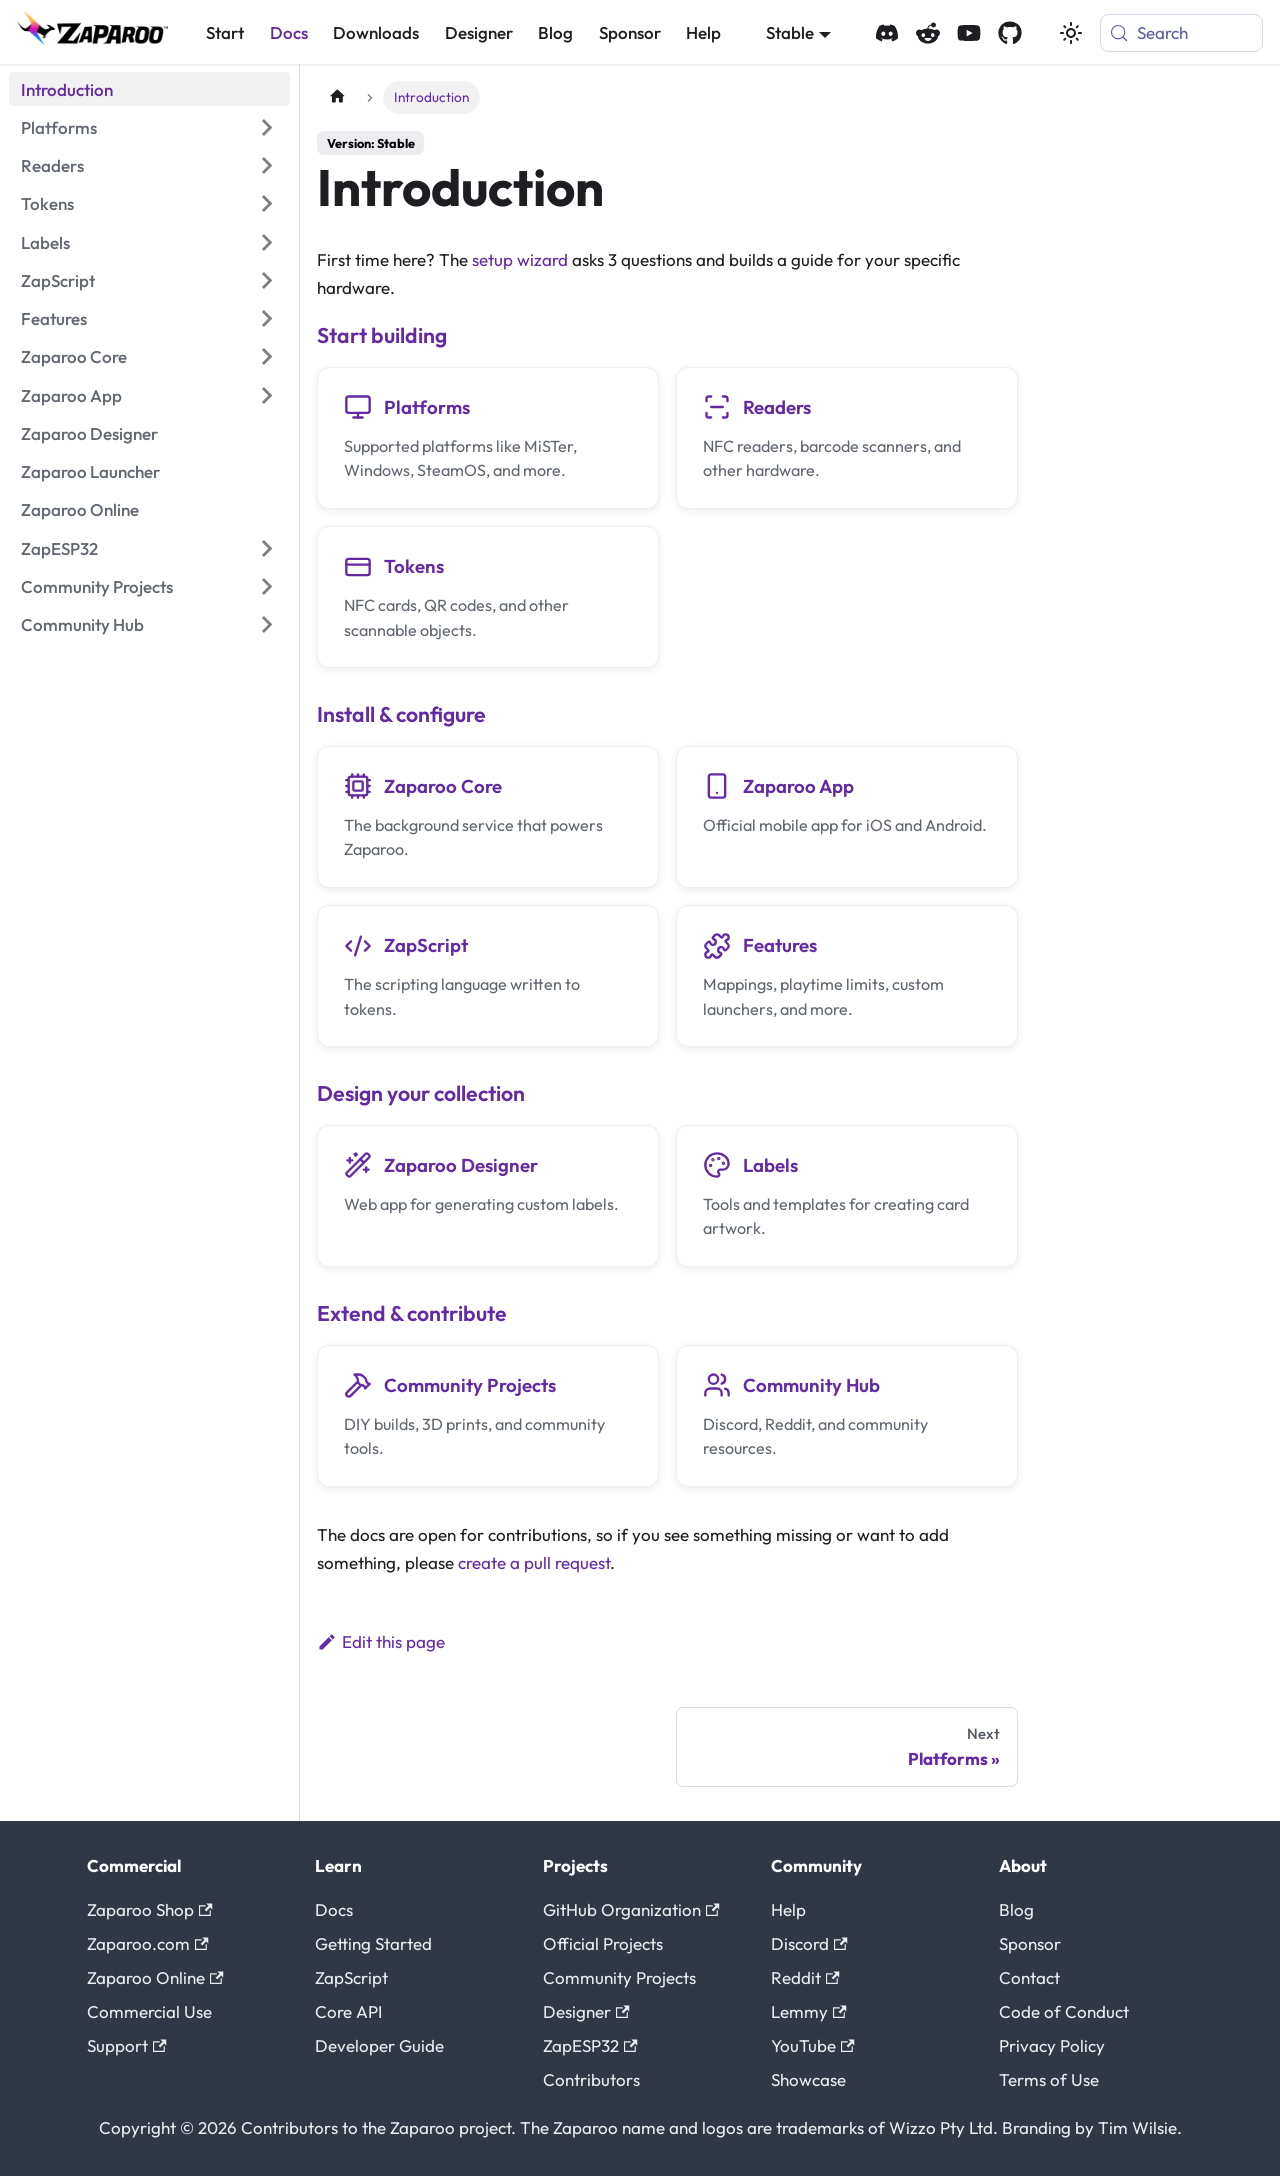 Image resolution: width=1280 pixels, height=2176 pixels. Describe the element at coordinates (266, 357) in the screenshot. I see `[Expand sidebar category 'Zaparoo Core']` at that location.